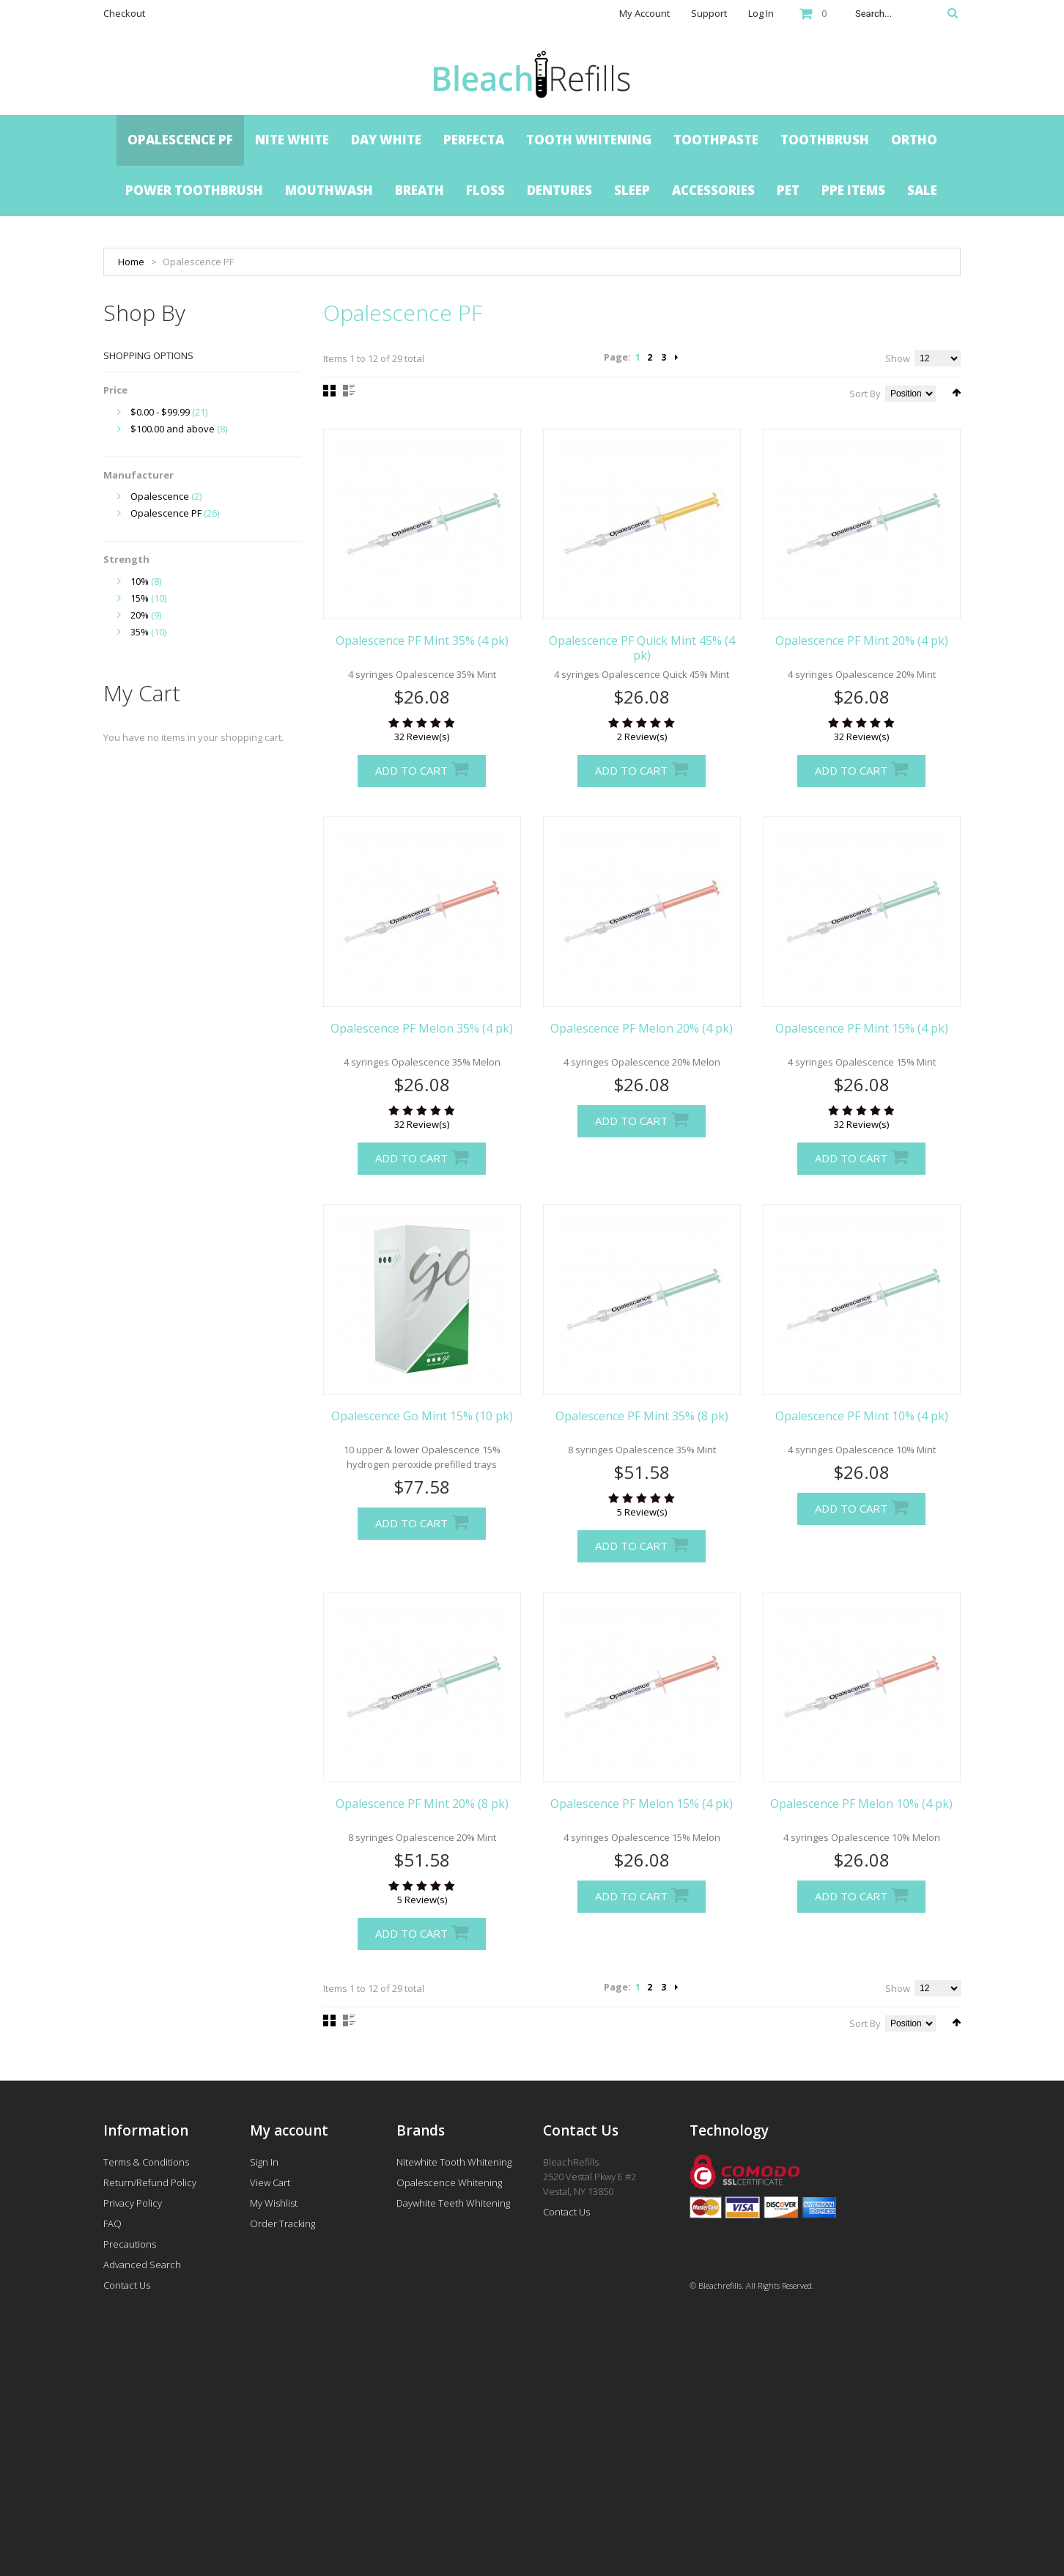  Describe the element at coordinates (761, 13) in the screenshot. I see `Log In` at that location.